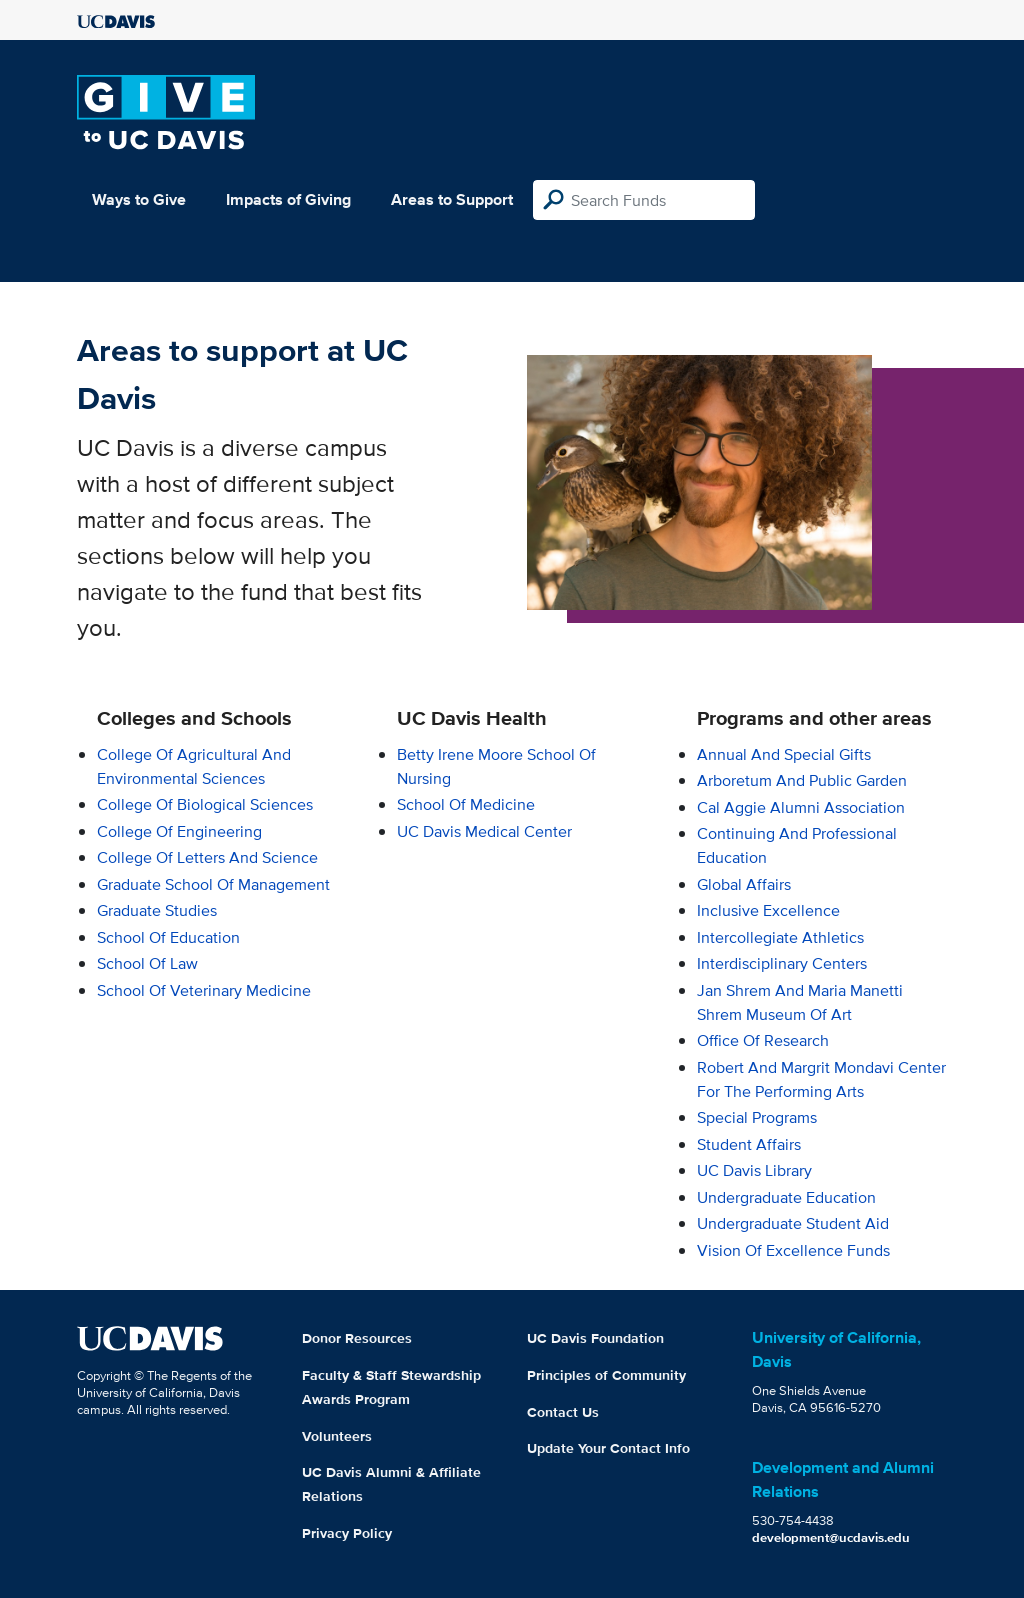 Image resolution: width=1024 pixels, height=1598 pixels. What do you see at coordinates (757, 1117) in the screenshot?
I see `Special Programs` at bounding box center [757, 1117].